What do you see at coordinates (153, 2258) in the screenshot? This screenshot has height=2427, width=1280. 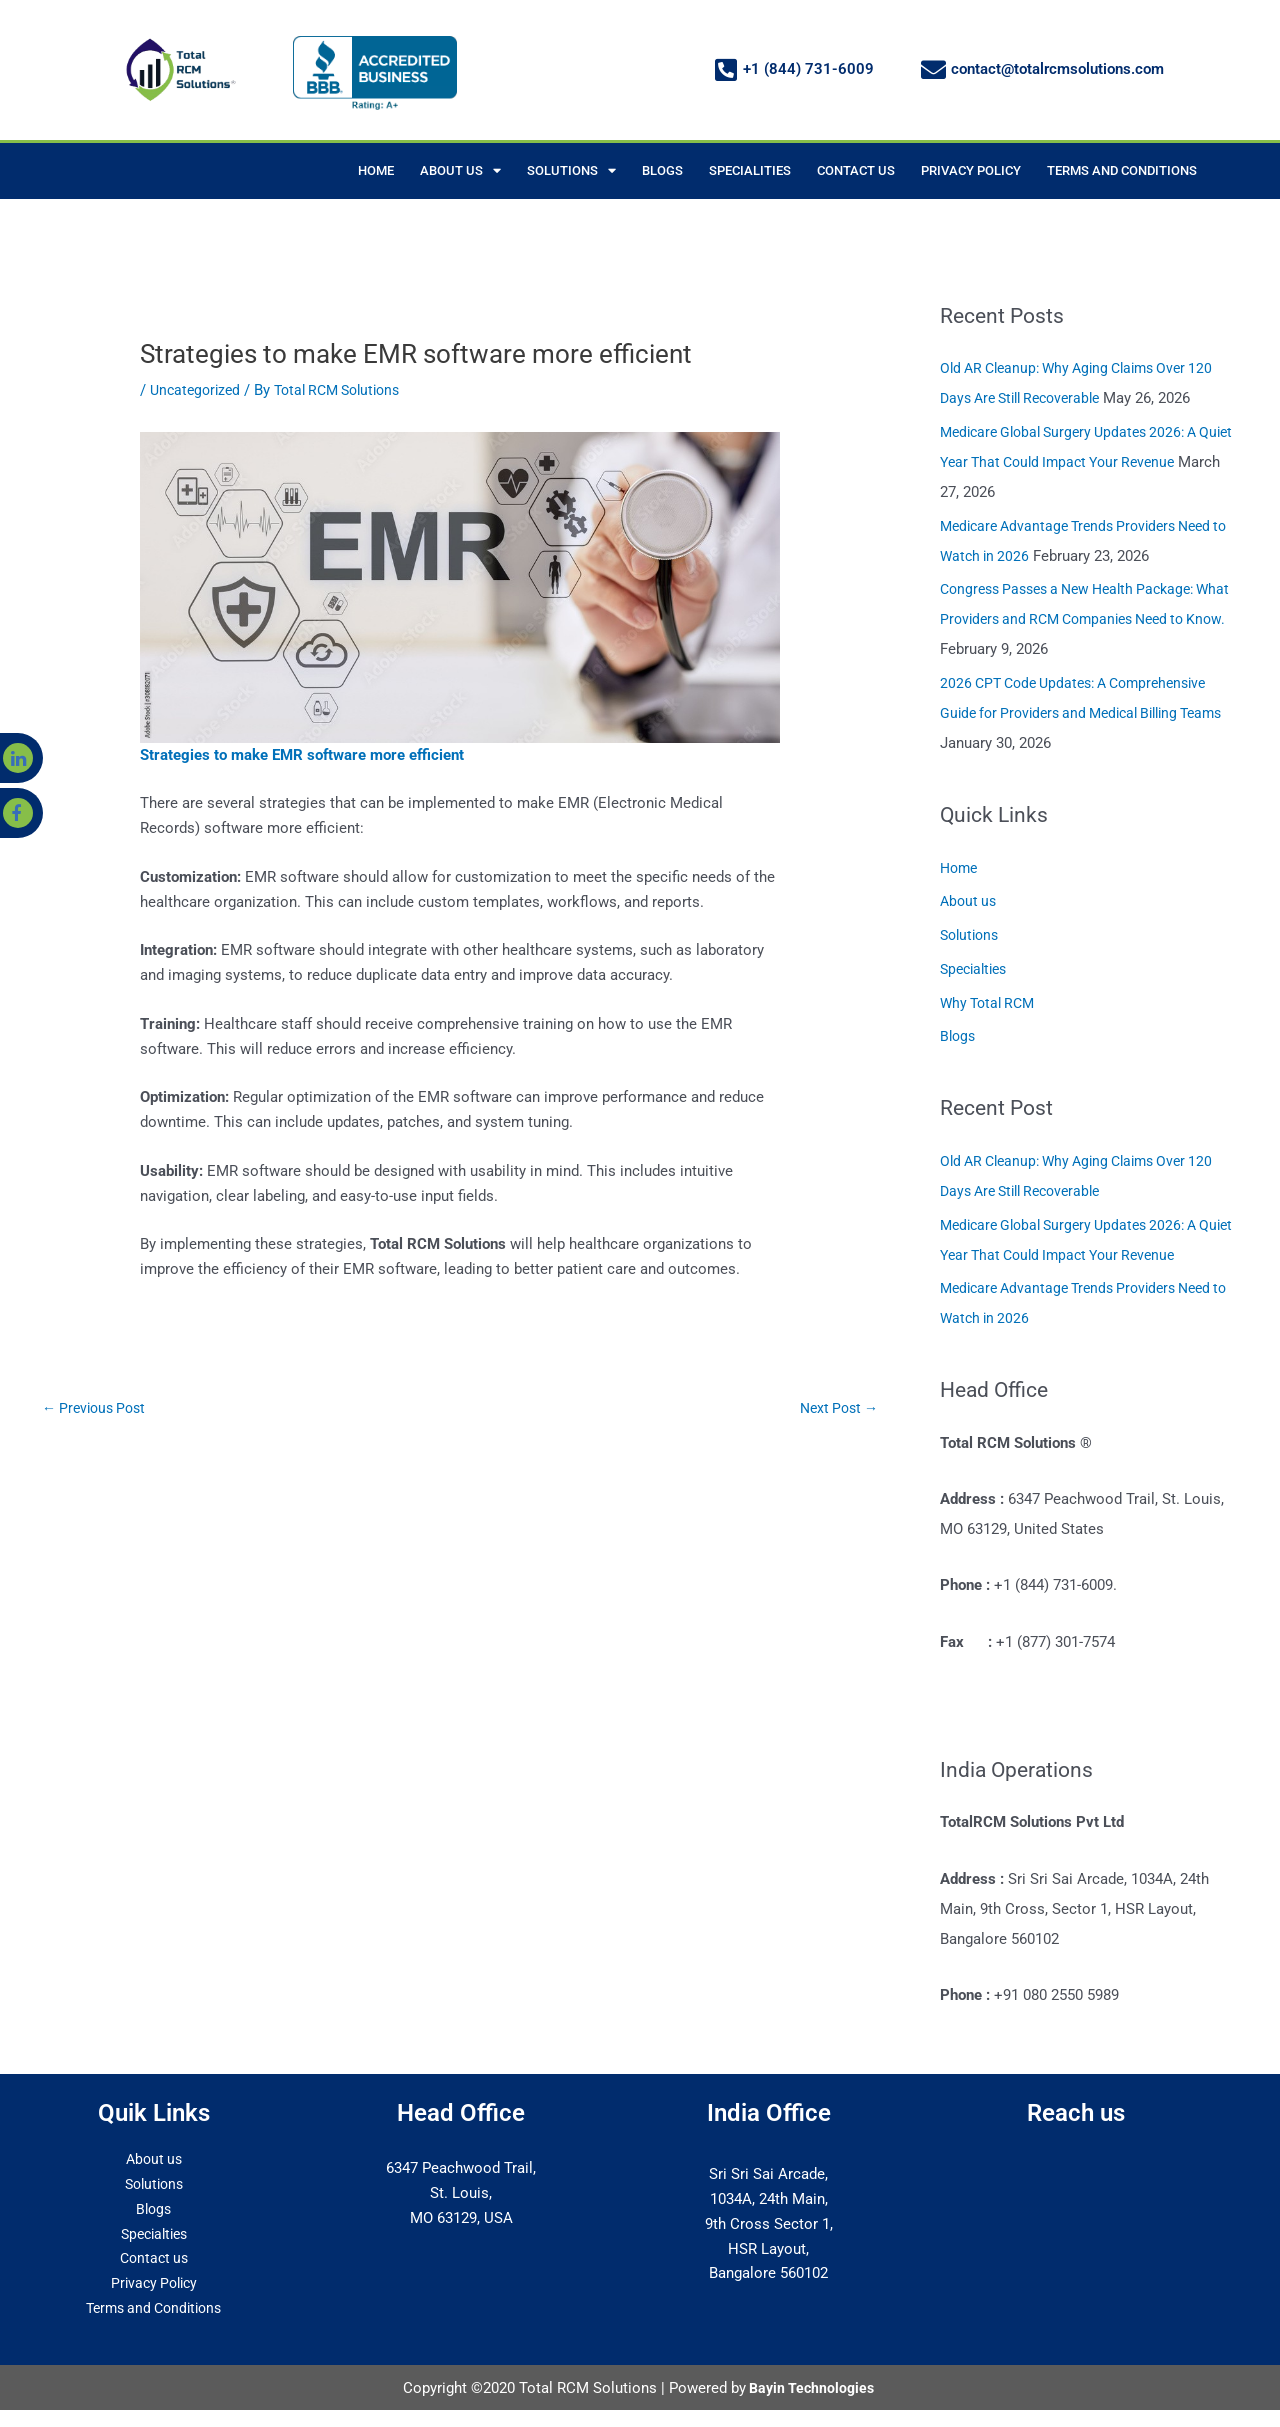 I see `Contact us` at bounding box center [153, 2258].